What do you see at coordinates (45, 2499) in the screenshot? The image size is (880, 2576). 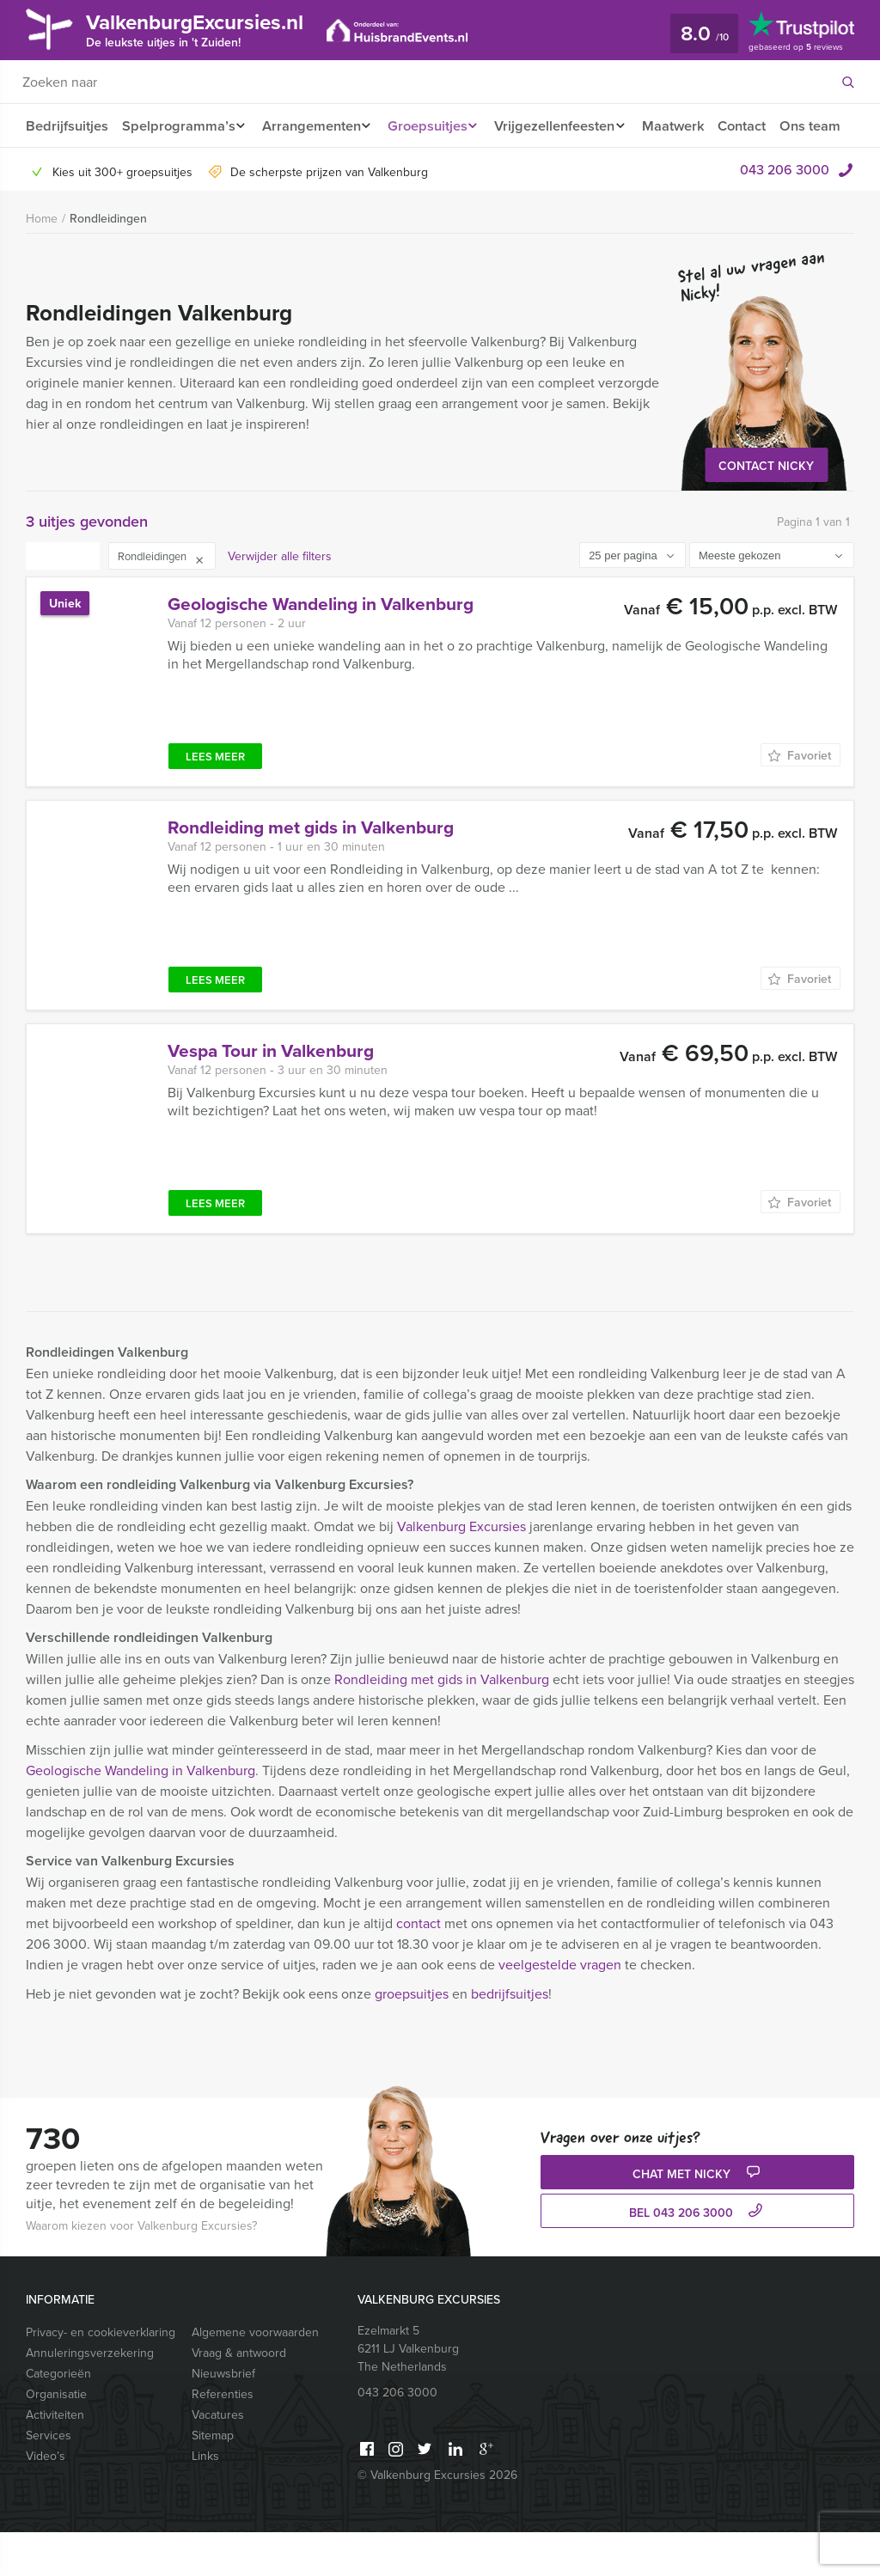 I see `Video’s` at bounding box center [45, 2499].